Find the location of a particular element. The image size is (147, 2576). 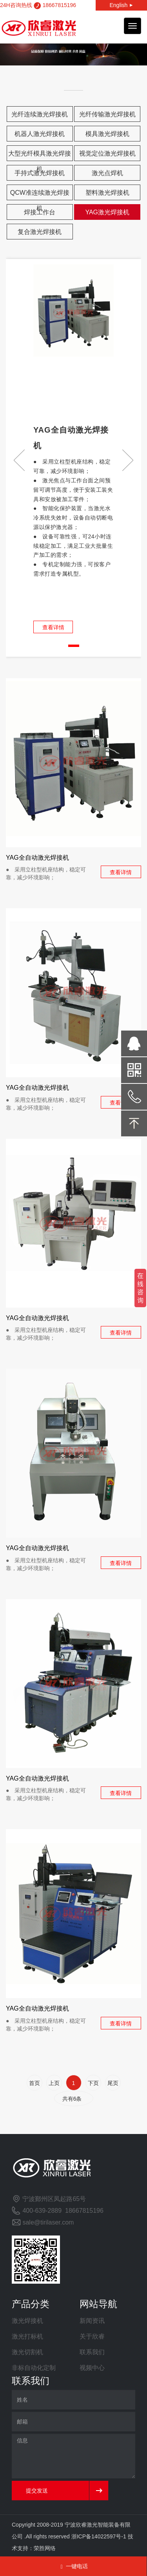

浙ICP备14022597号-1 is located at coordinates (98, 2536).